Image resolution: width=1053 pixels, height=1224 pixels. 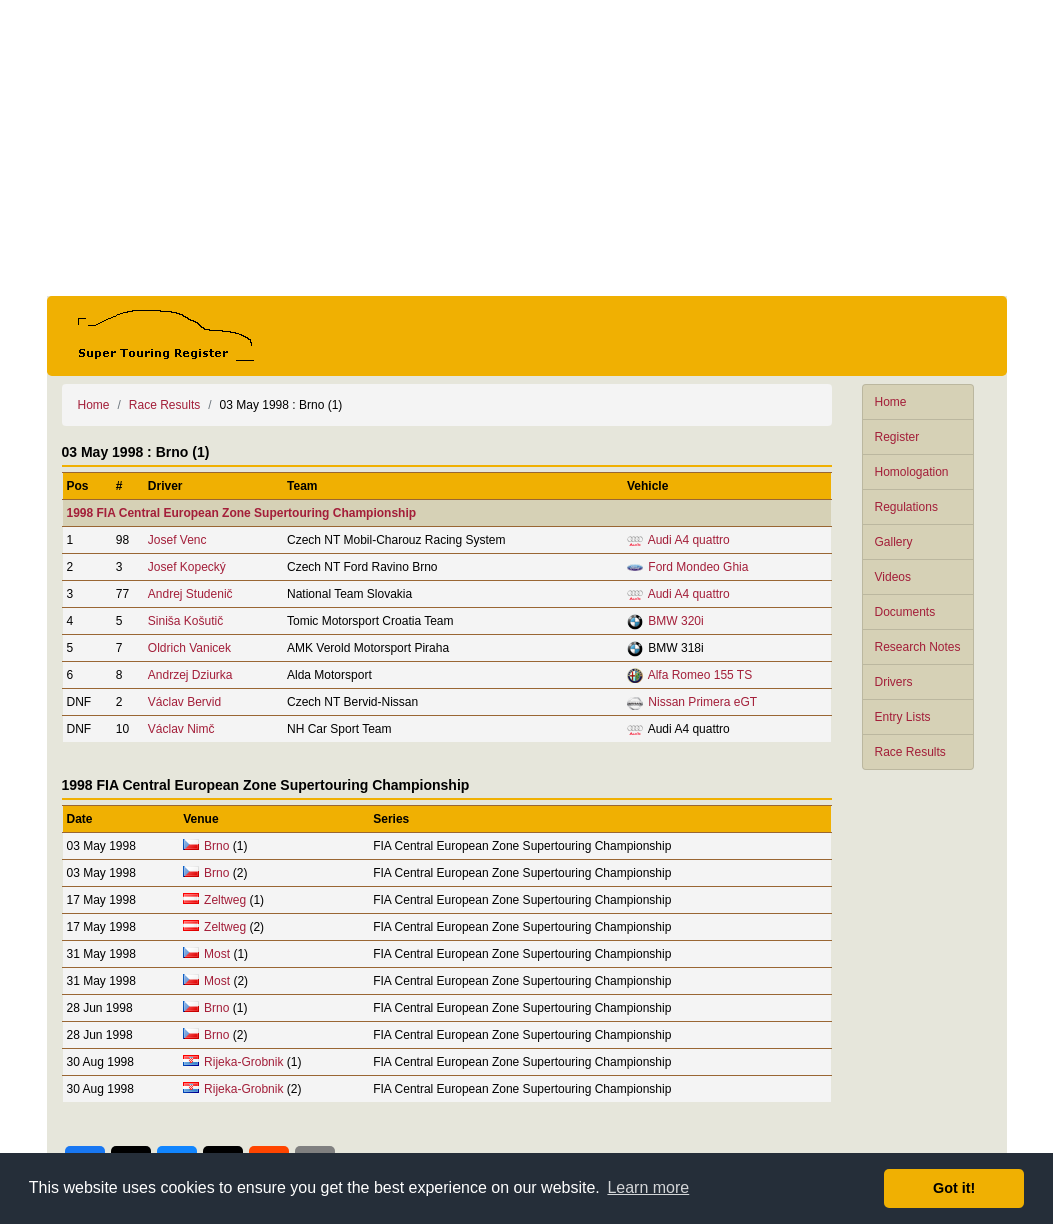 What do you see at coordinates (891, 402) in the screenshot?
I see `Home` at bounding box center [891, 402].